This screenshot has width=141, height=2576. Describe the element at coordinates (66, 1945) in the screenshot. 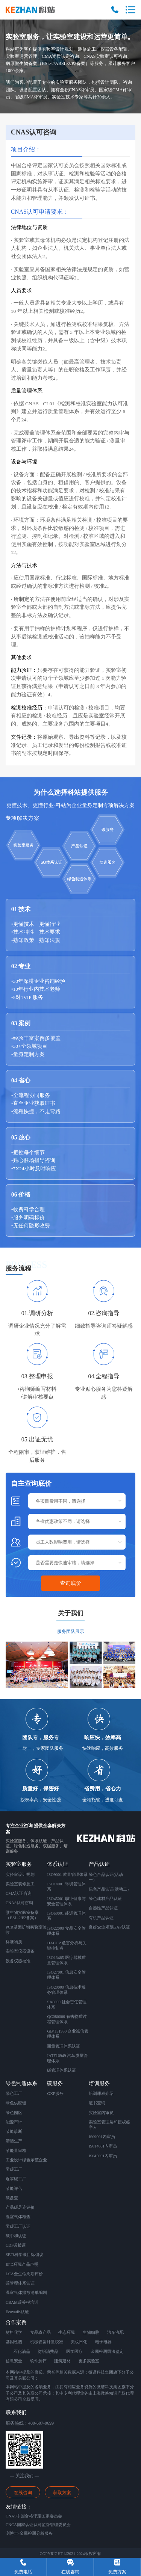

I see `HACCP 危害分析与关键控制点` at that location.